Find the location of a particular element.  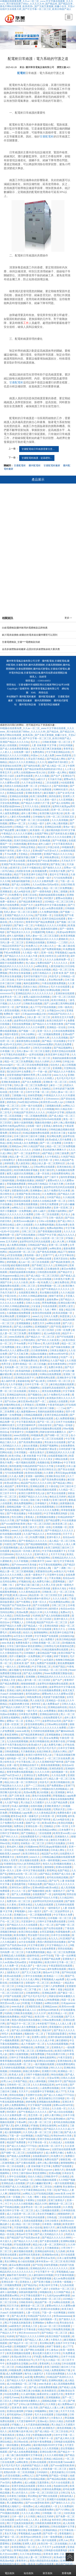

a天堂在线视频 is located at coordinates (15, 1255).